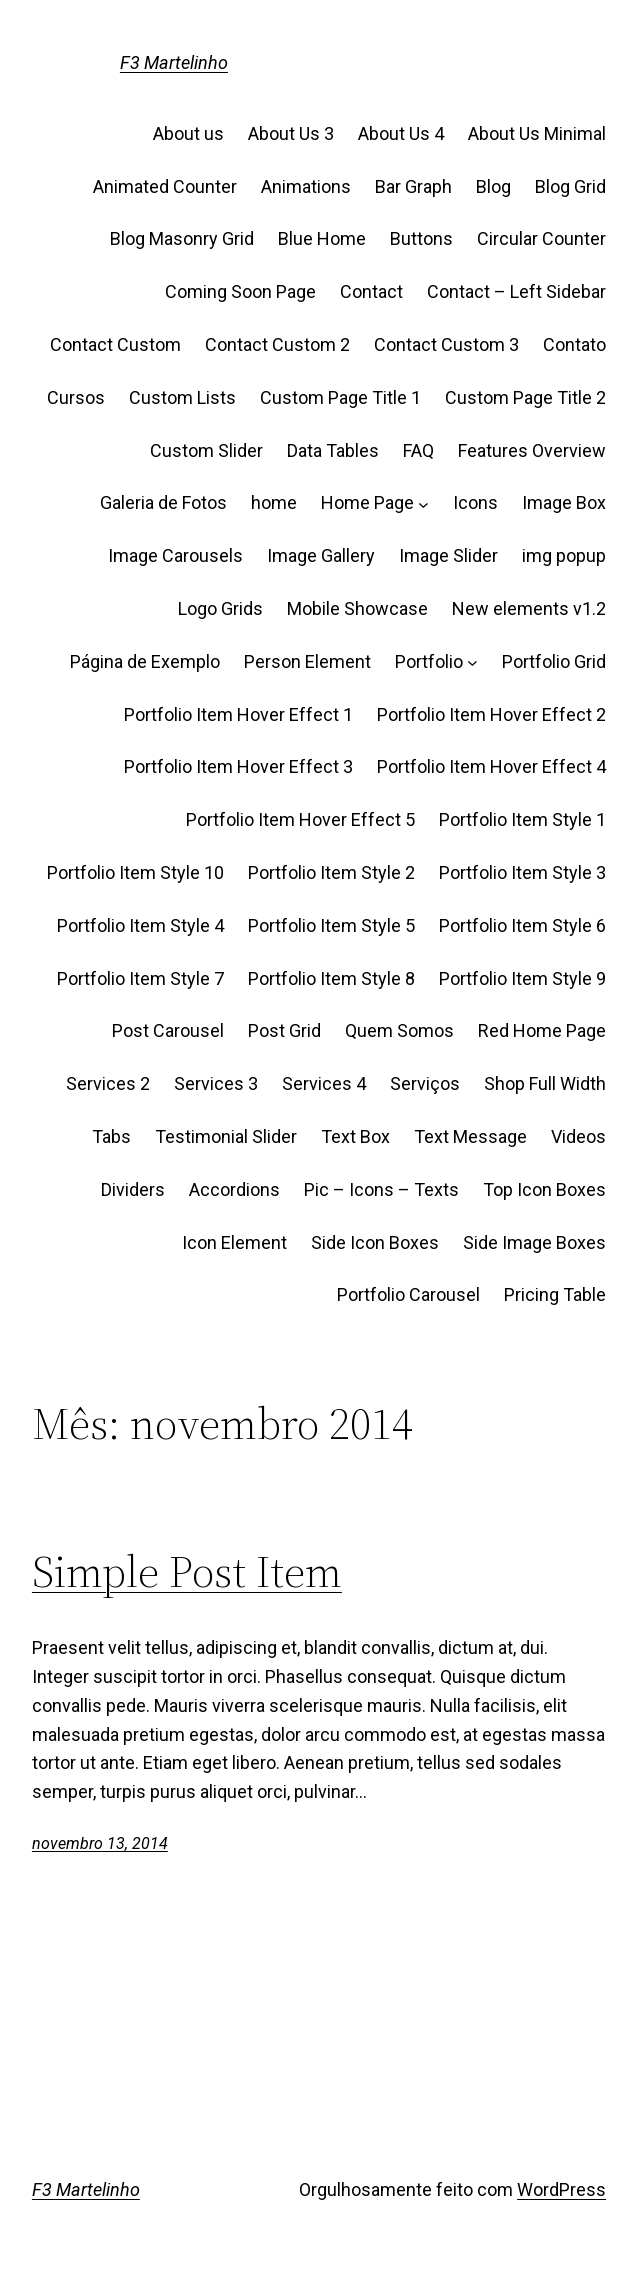 The image size is (638, 2269). Describe the element at coordinates (291, 133) in the screenshot. I see `About Us 3` at that location.